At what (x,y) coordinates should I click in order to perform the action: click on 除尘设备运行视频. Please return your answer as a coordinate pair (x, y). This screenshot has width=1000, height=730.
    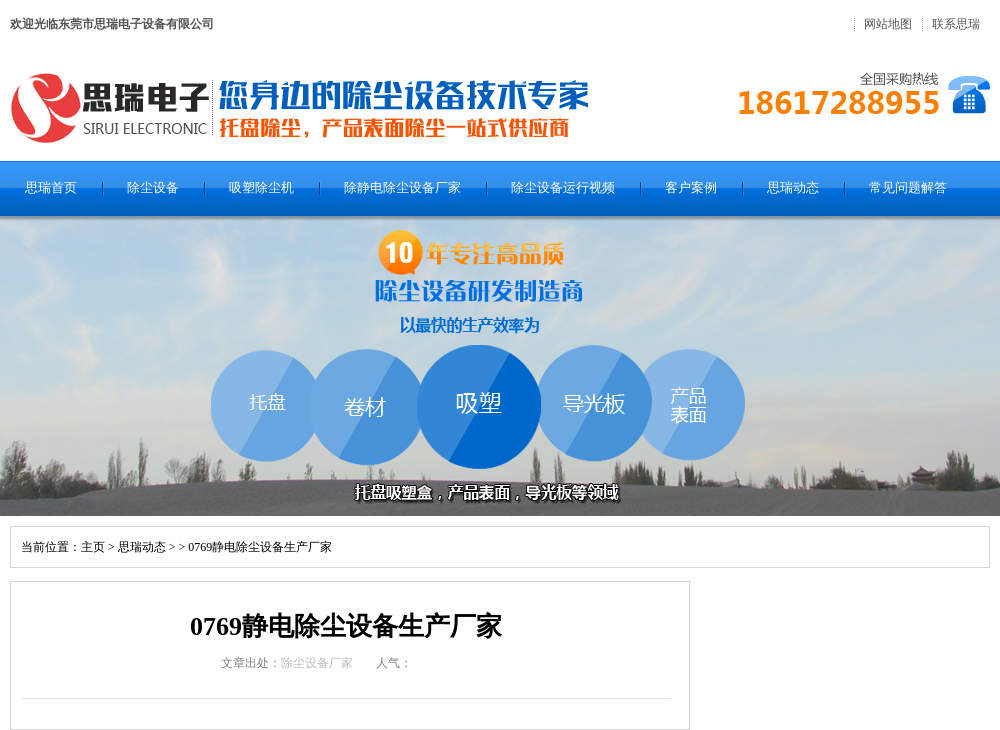
    Looking at the image, I should click on (563, 187).